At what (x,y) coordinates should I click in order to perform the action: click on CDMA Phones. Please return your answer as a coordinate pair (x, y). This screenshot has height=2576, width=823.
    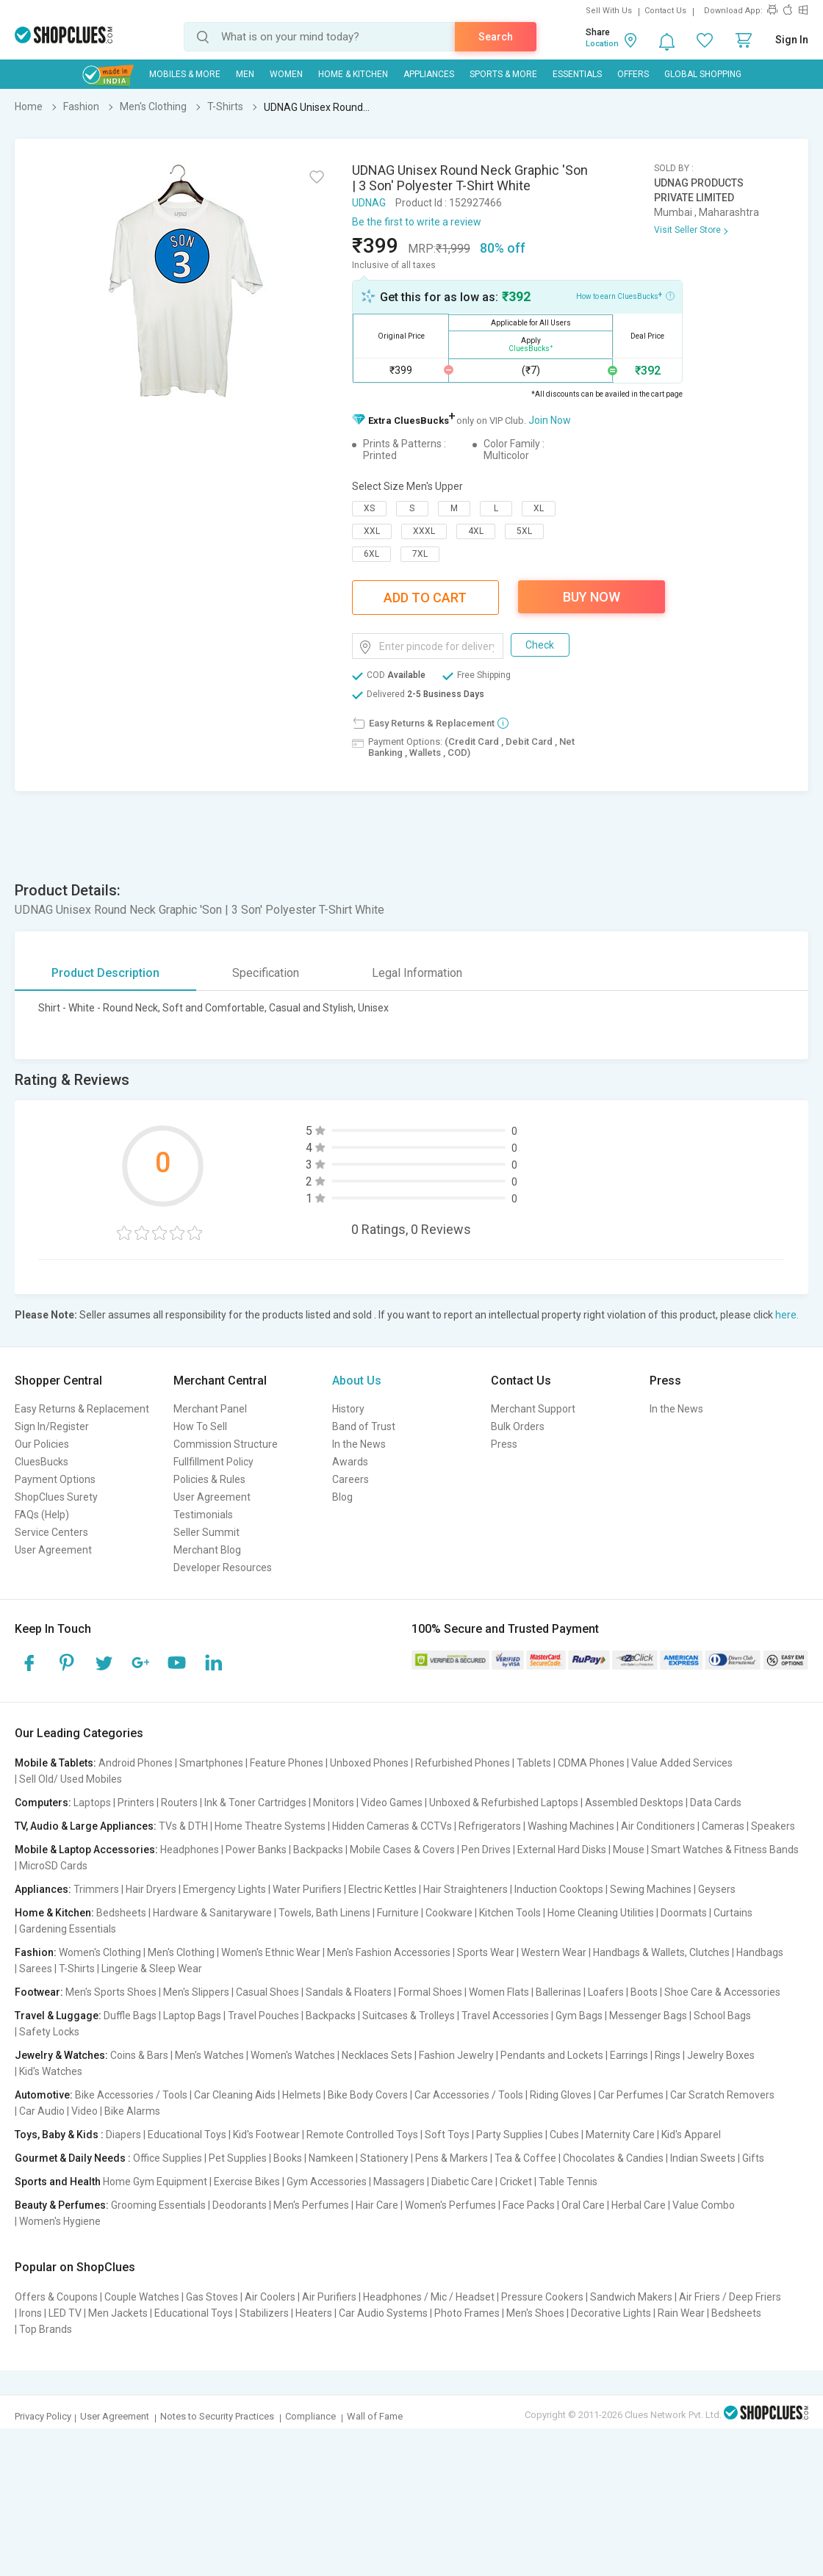
    Looking at the image, I should click on (591, 1763).